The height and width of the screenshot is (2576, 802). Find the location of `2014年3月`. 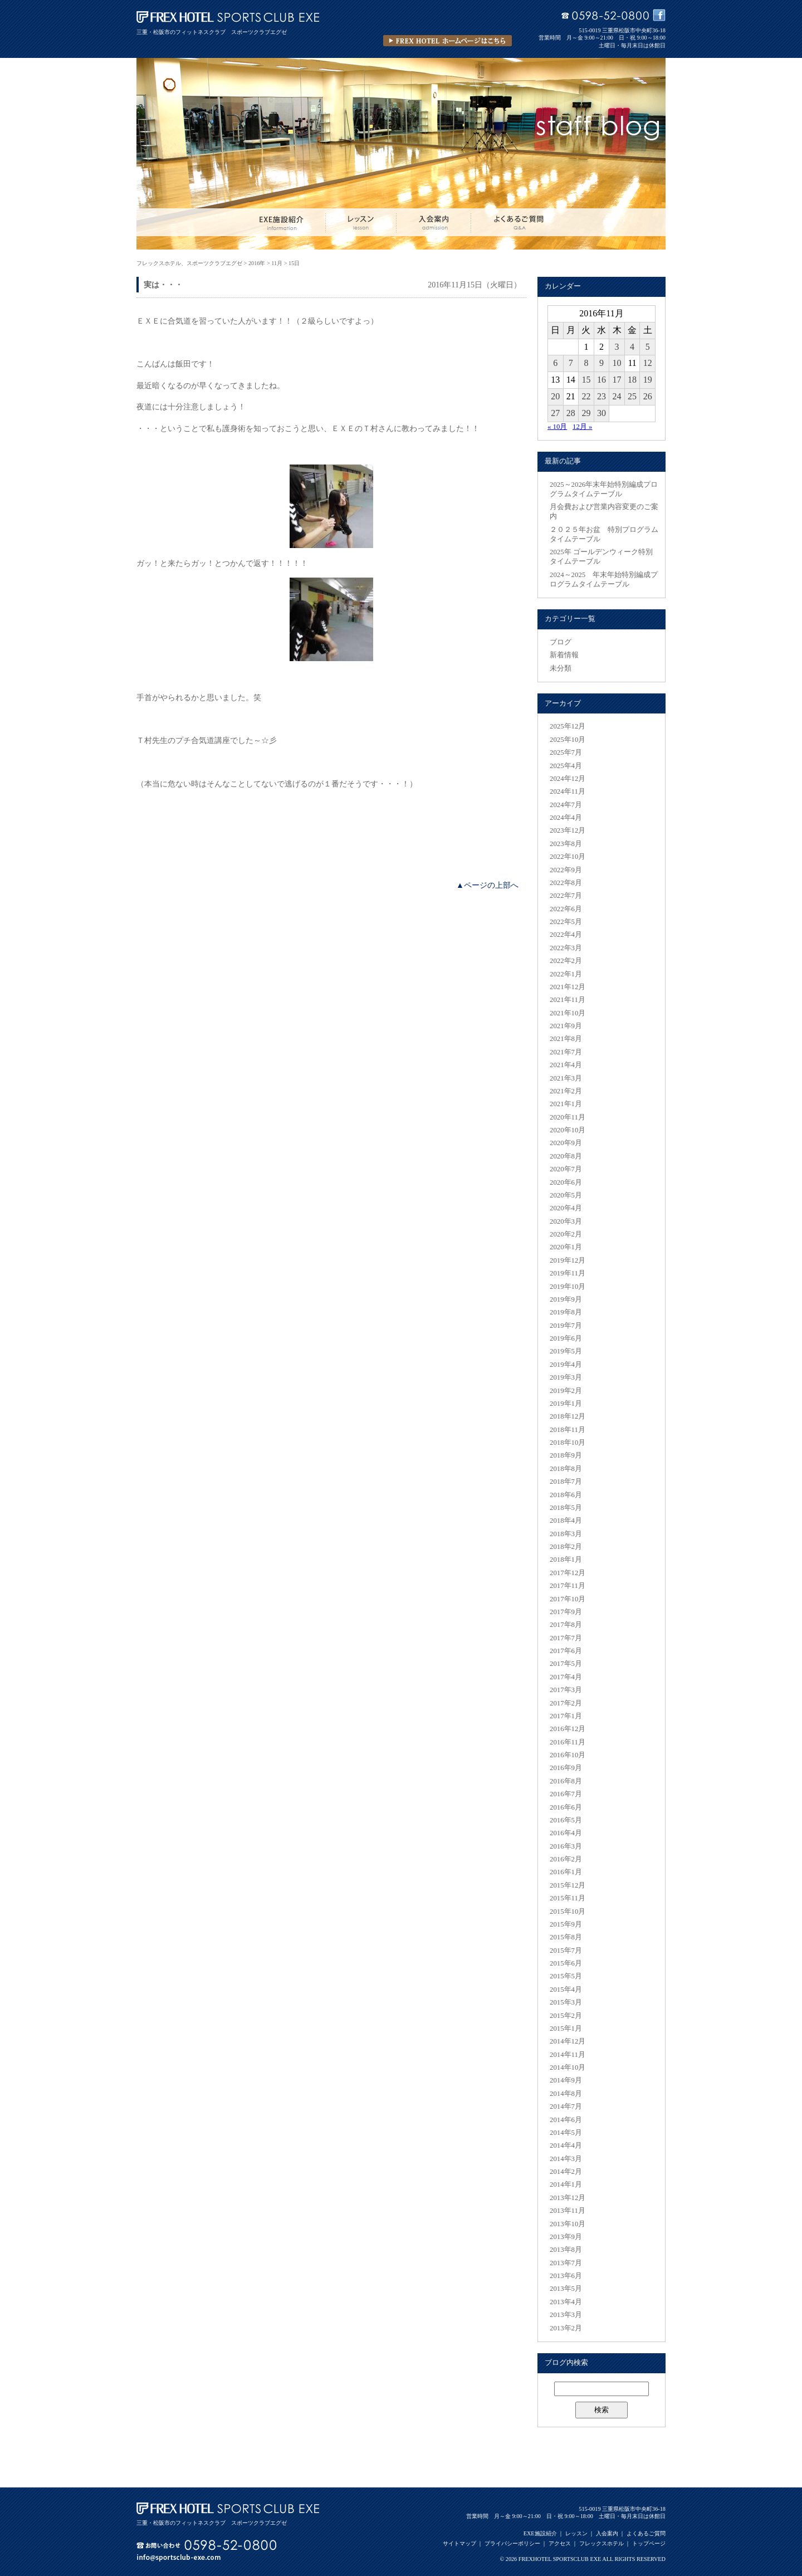

2014年3月 is located at coordinates (566, 2159).